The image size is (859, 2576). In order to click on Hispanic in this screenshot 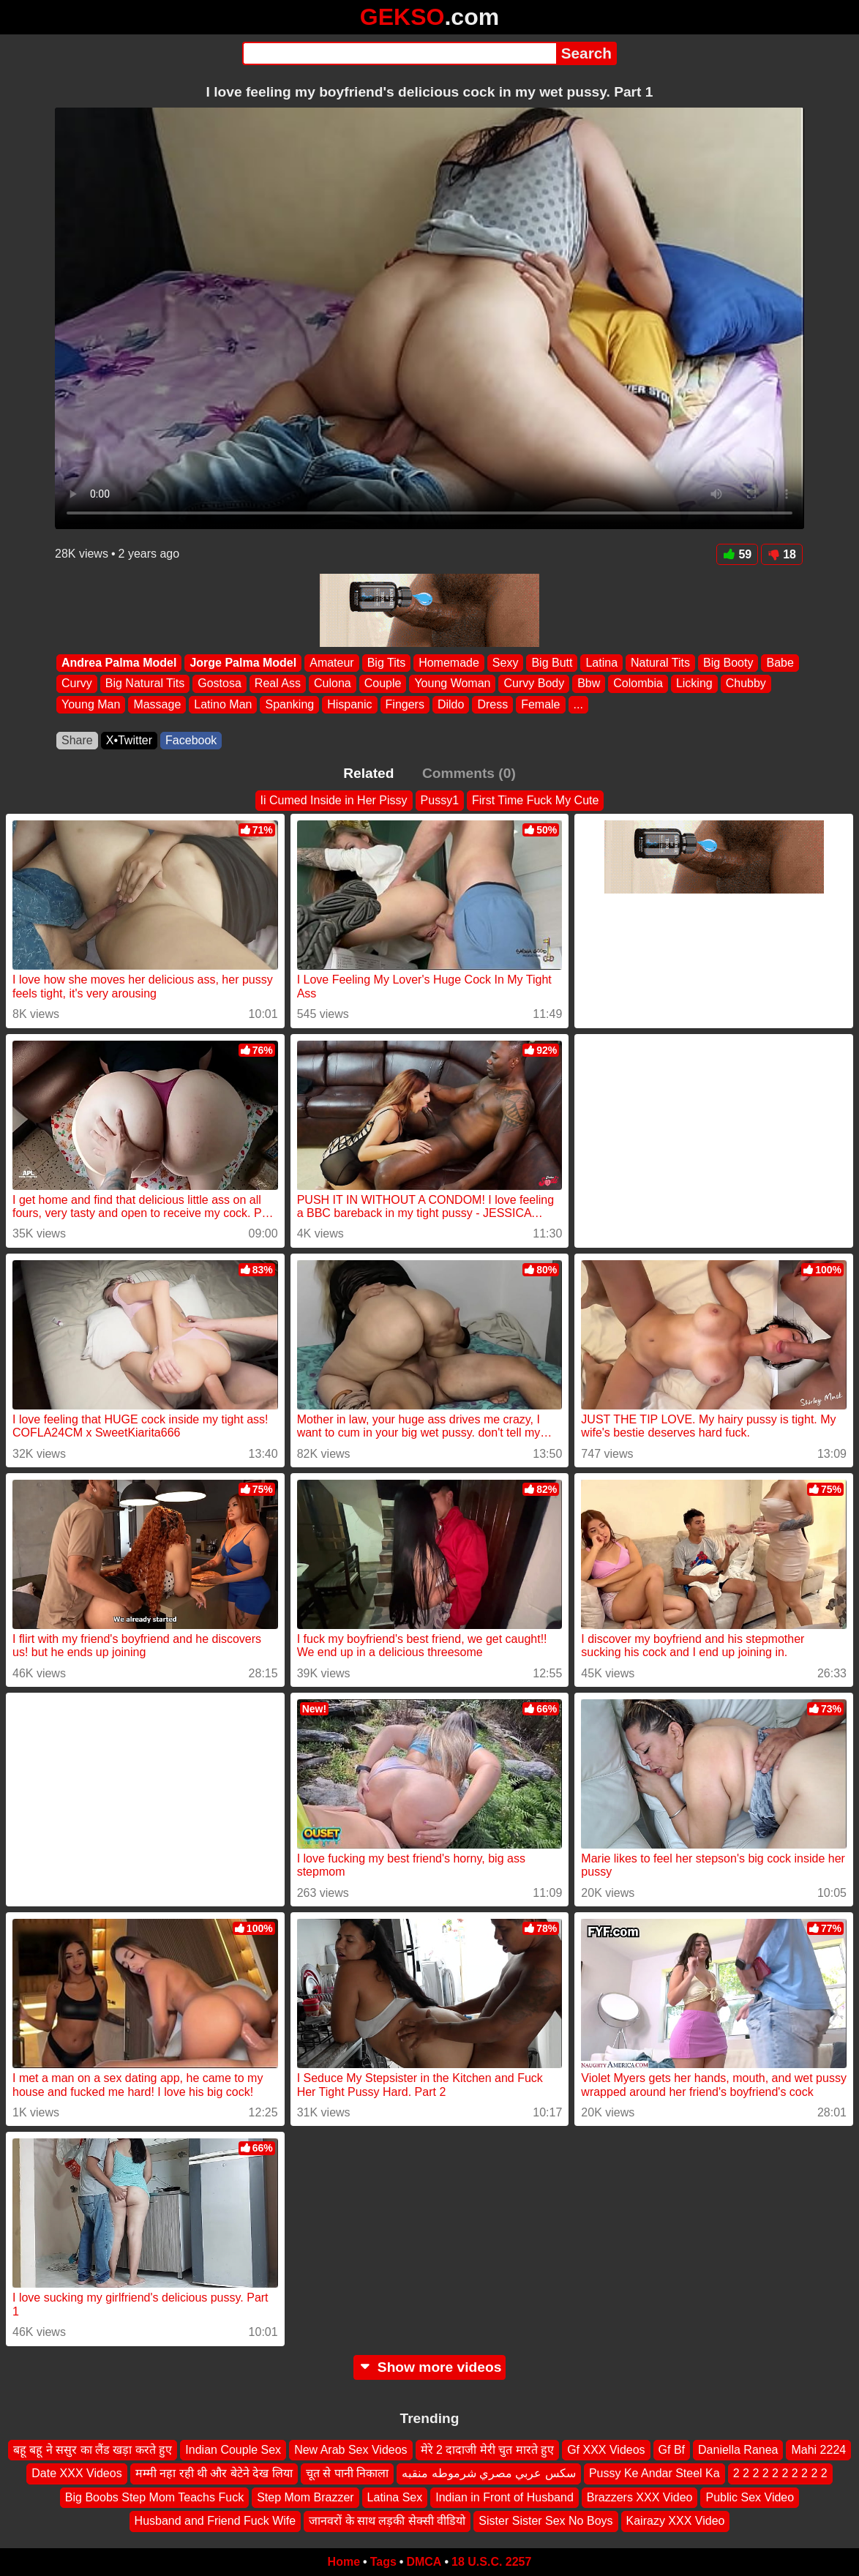, I will do `click(349, 704)`.